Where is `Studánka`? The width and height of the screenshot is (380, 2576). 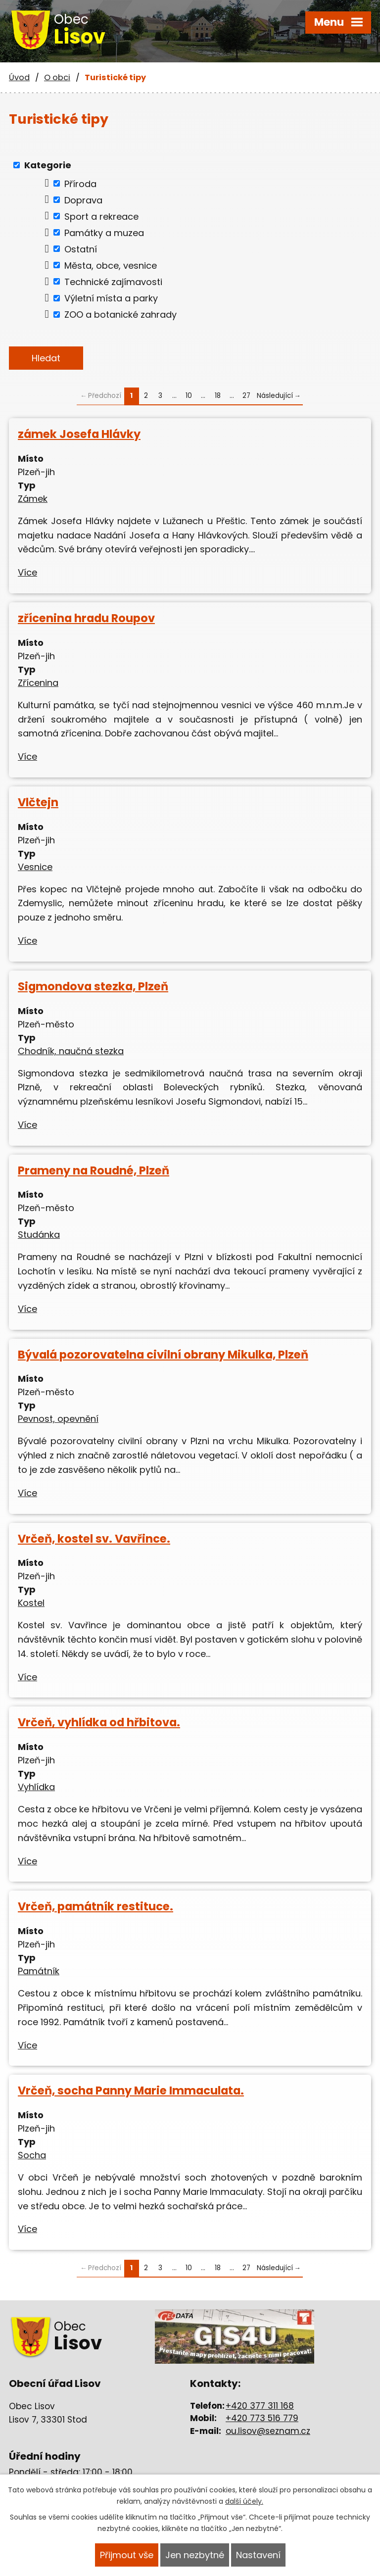 Studánka is located at coordinates (39, 1234).